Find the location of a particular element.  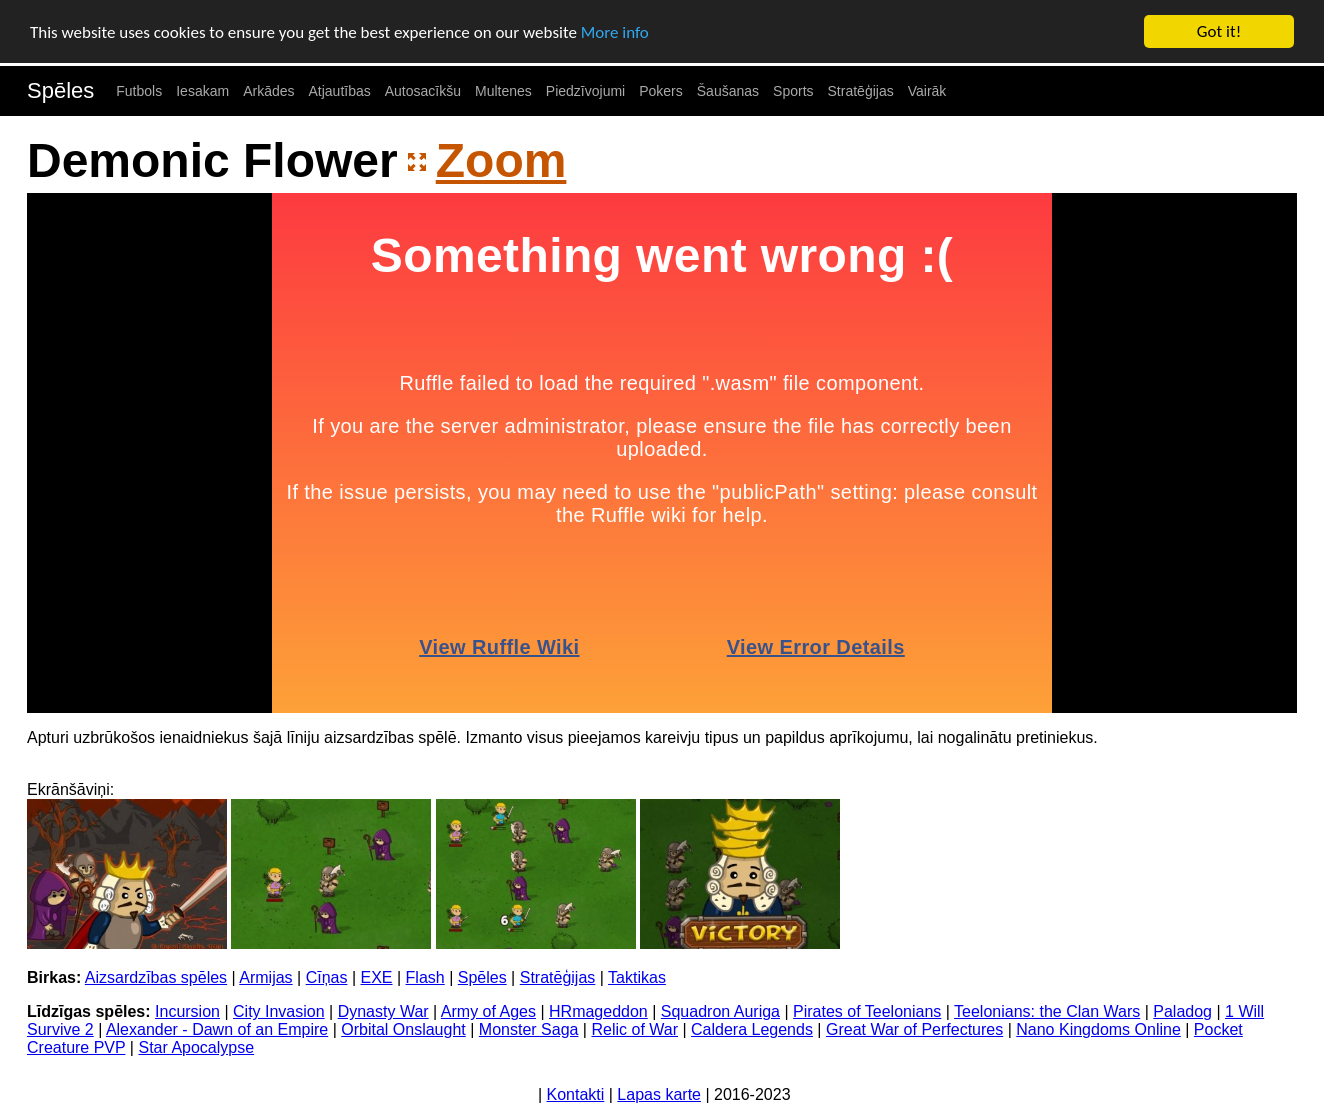

Arkādes is located at coordinates (268, 91).